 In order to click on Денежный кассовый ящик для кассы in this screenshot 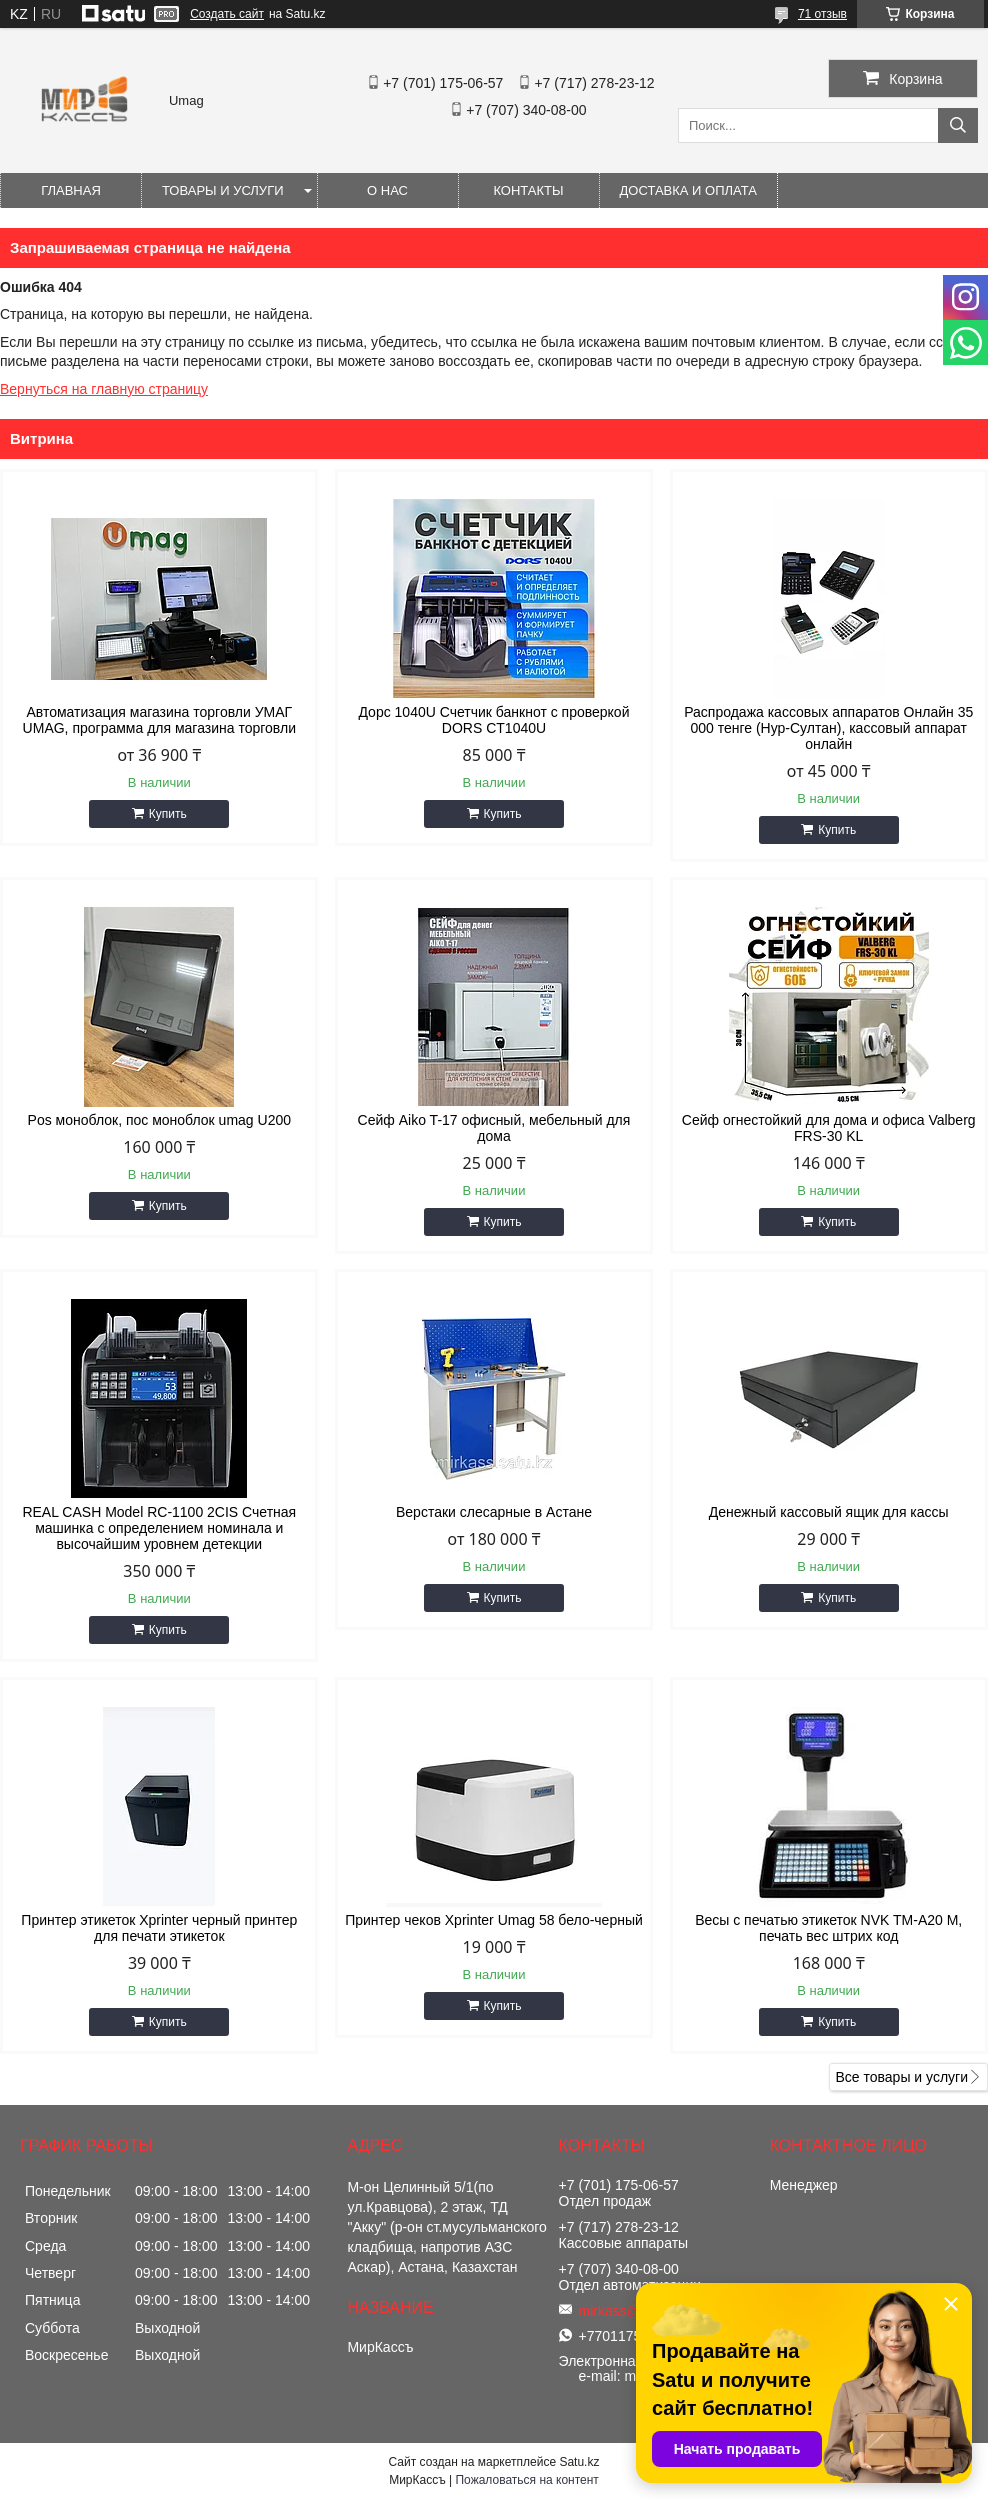, I will do `click(829, 1512)`.